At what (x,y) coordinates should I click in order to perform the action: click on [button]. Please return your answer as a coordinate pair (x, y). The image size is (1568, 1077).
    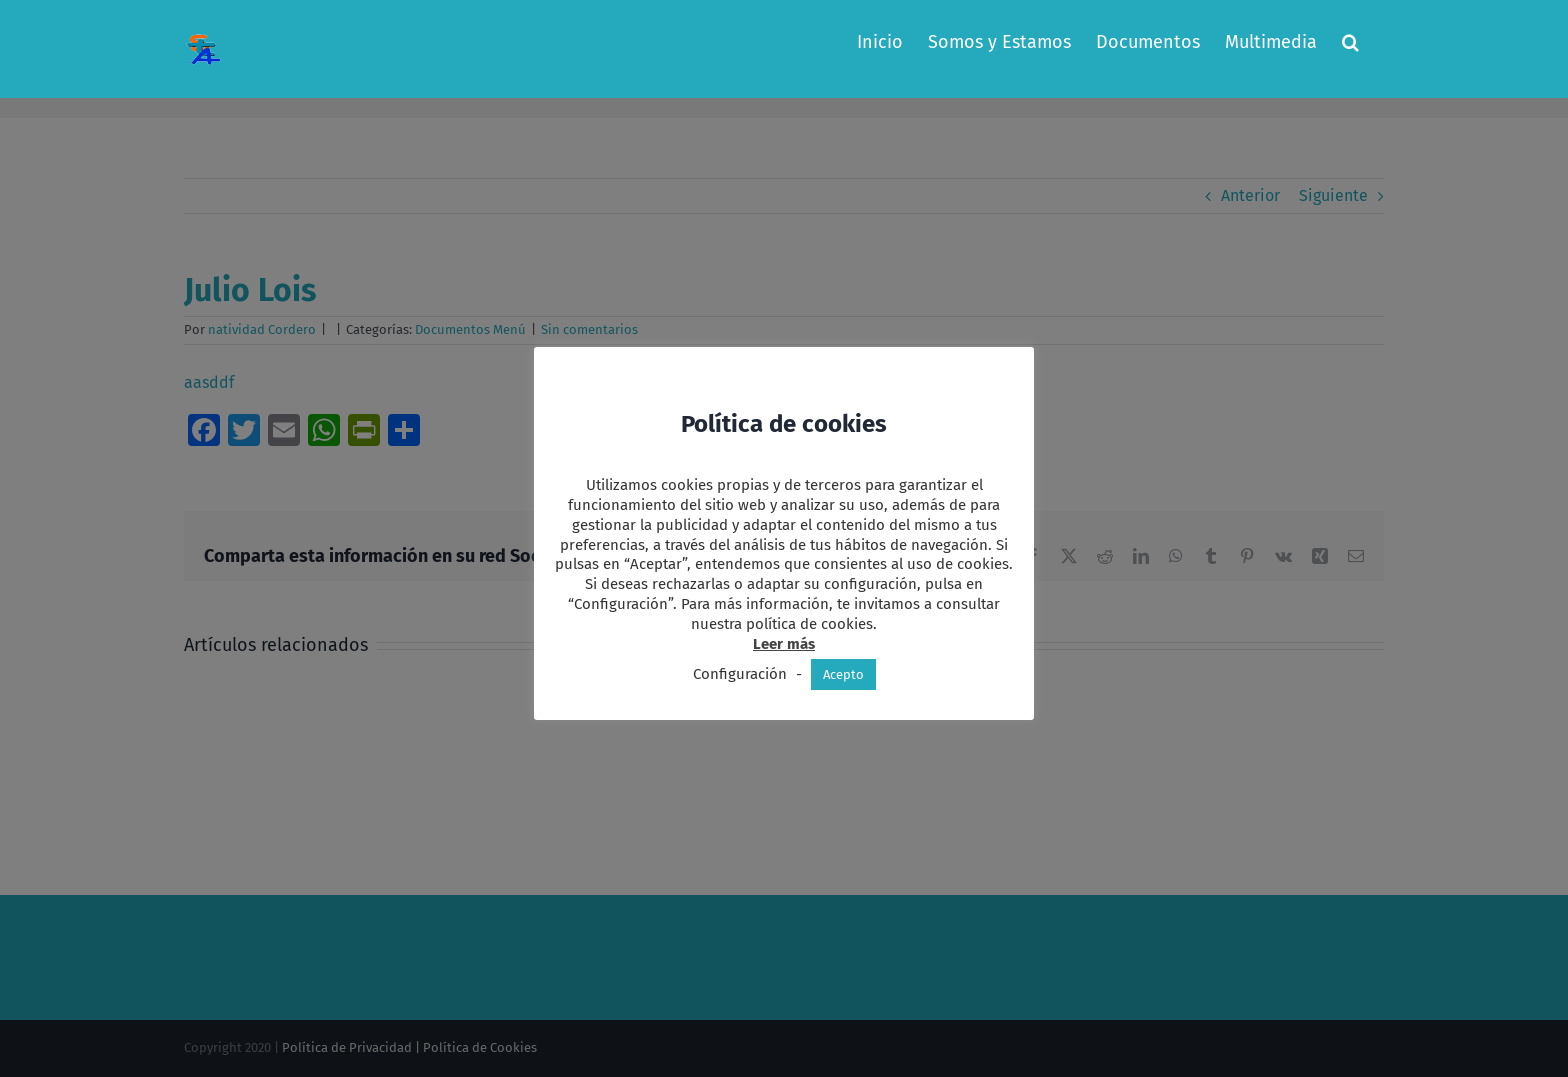
    Looking at the image, I should click on (1350, 42).